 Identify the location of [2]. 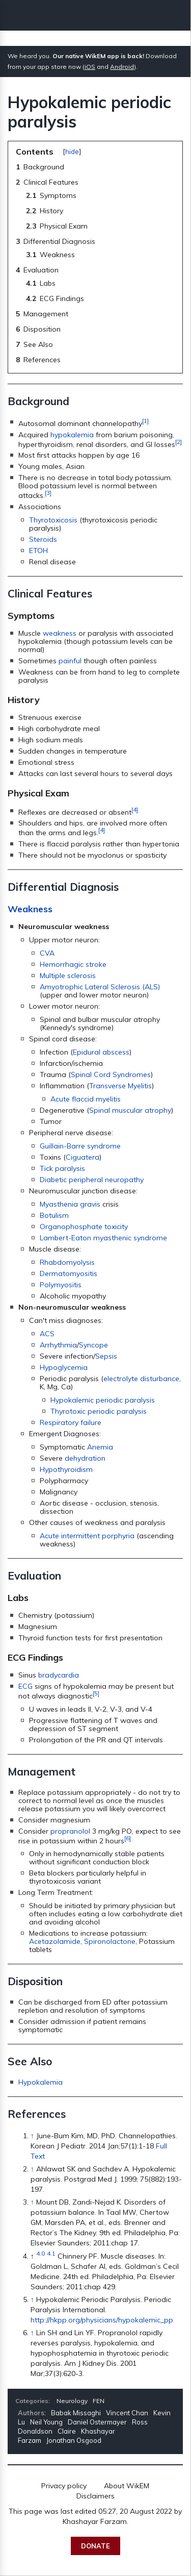
(178, 441).